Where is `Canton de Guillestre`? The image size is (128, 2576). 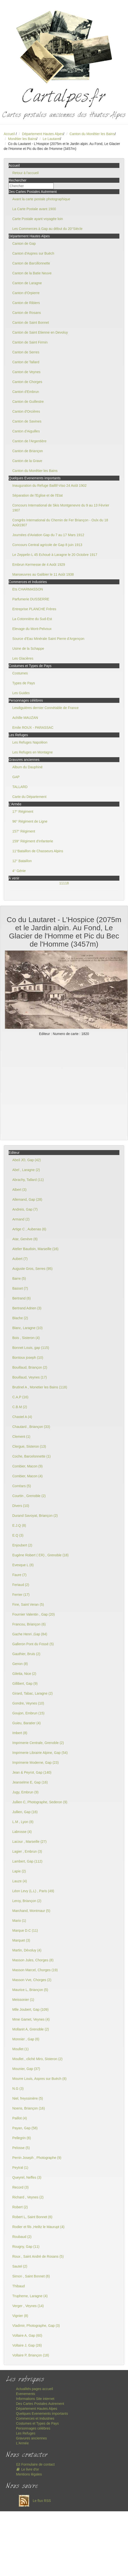
Canton de Guillestre is located at coordinates (28, 402).